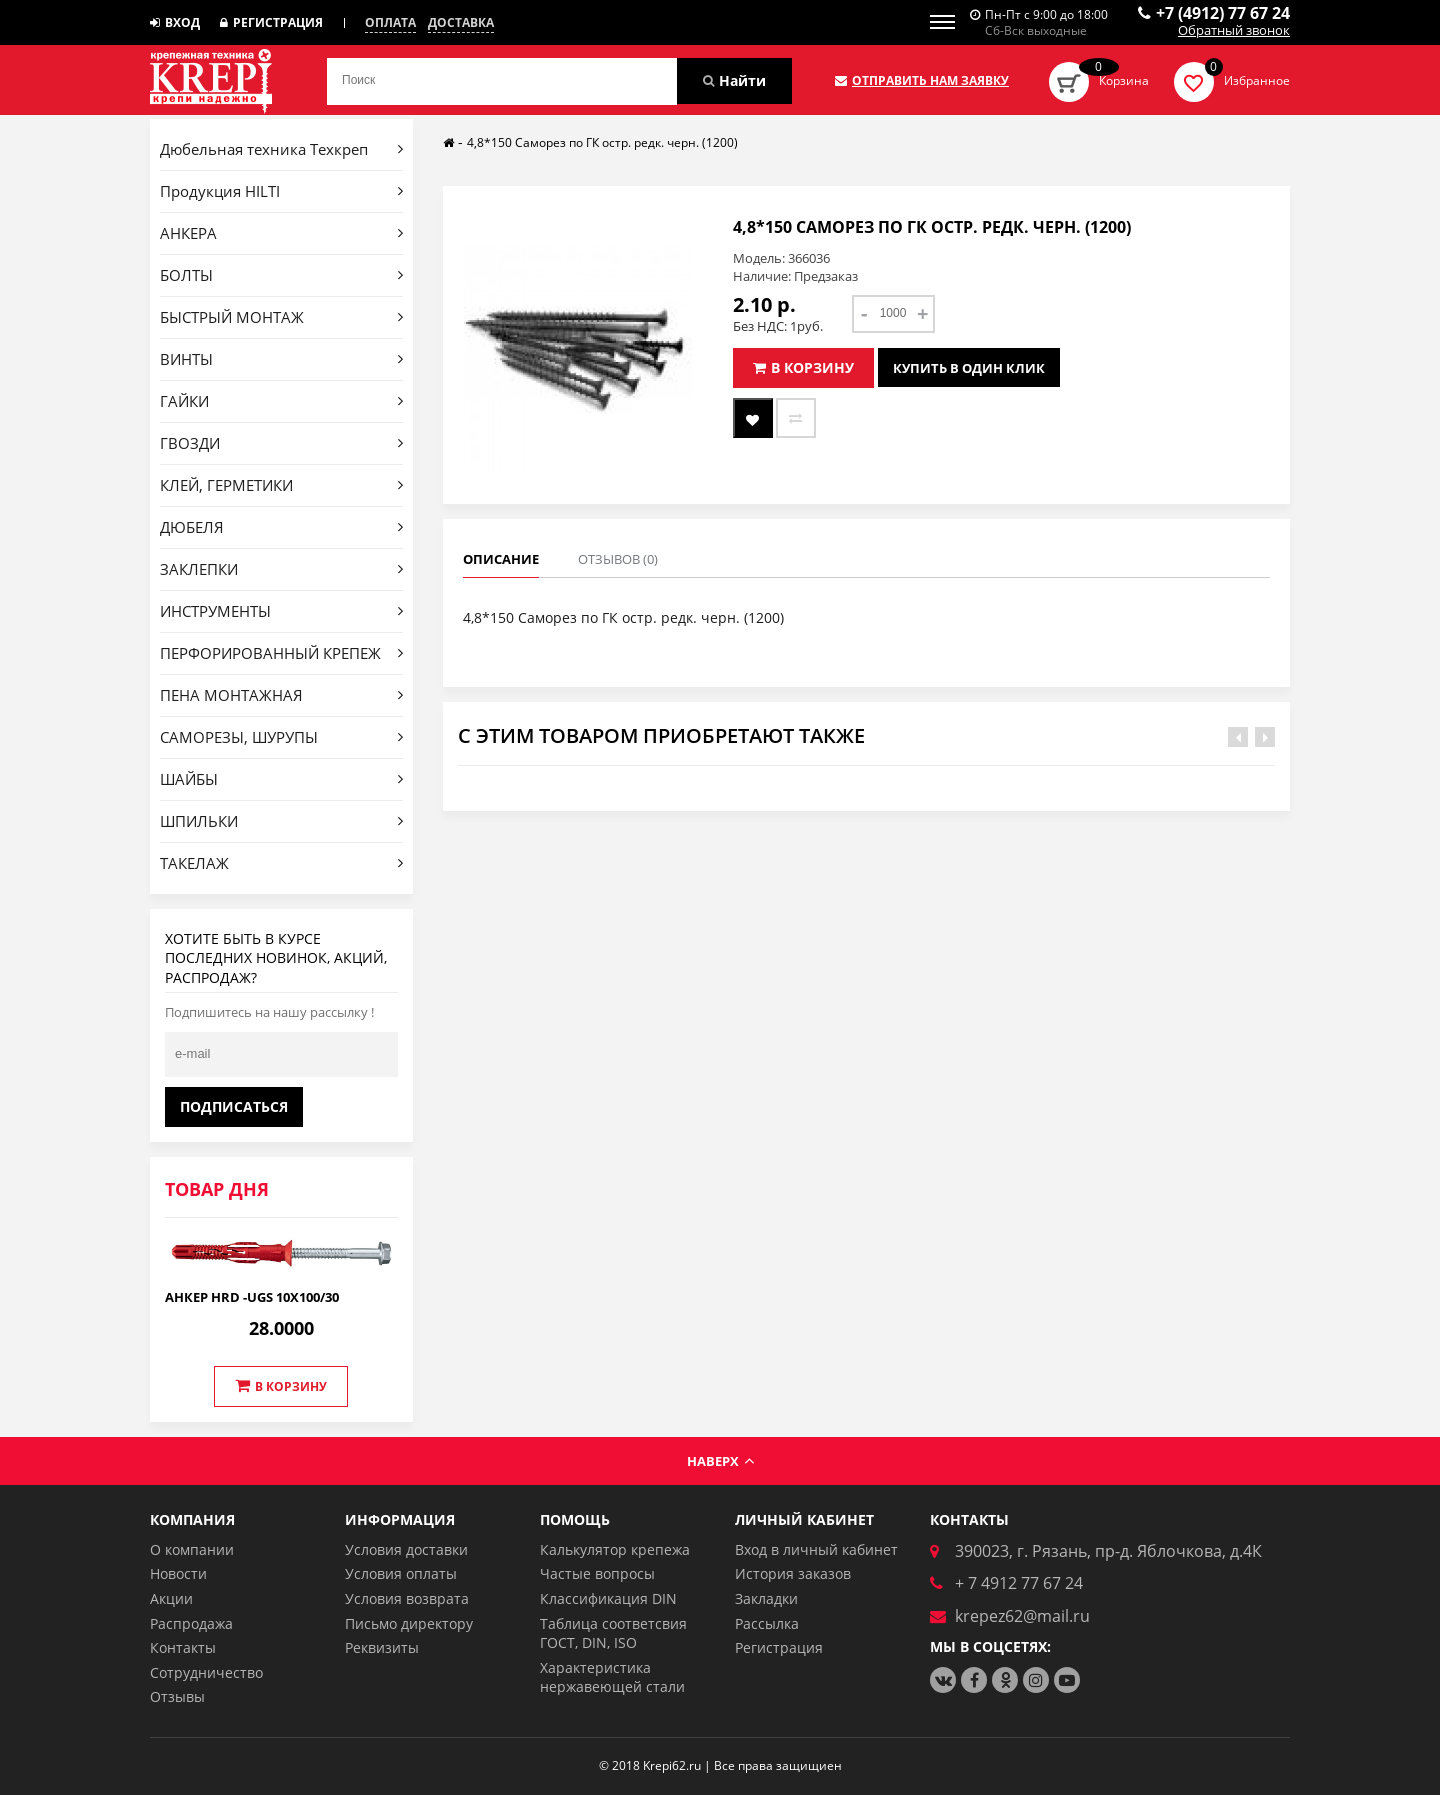 The width and height of the screenshot is (1440, 1795). What do you see at coordinates (766, 1598) in the screenshot?
I see `Закладки` at bounding box center [766, 1598].